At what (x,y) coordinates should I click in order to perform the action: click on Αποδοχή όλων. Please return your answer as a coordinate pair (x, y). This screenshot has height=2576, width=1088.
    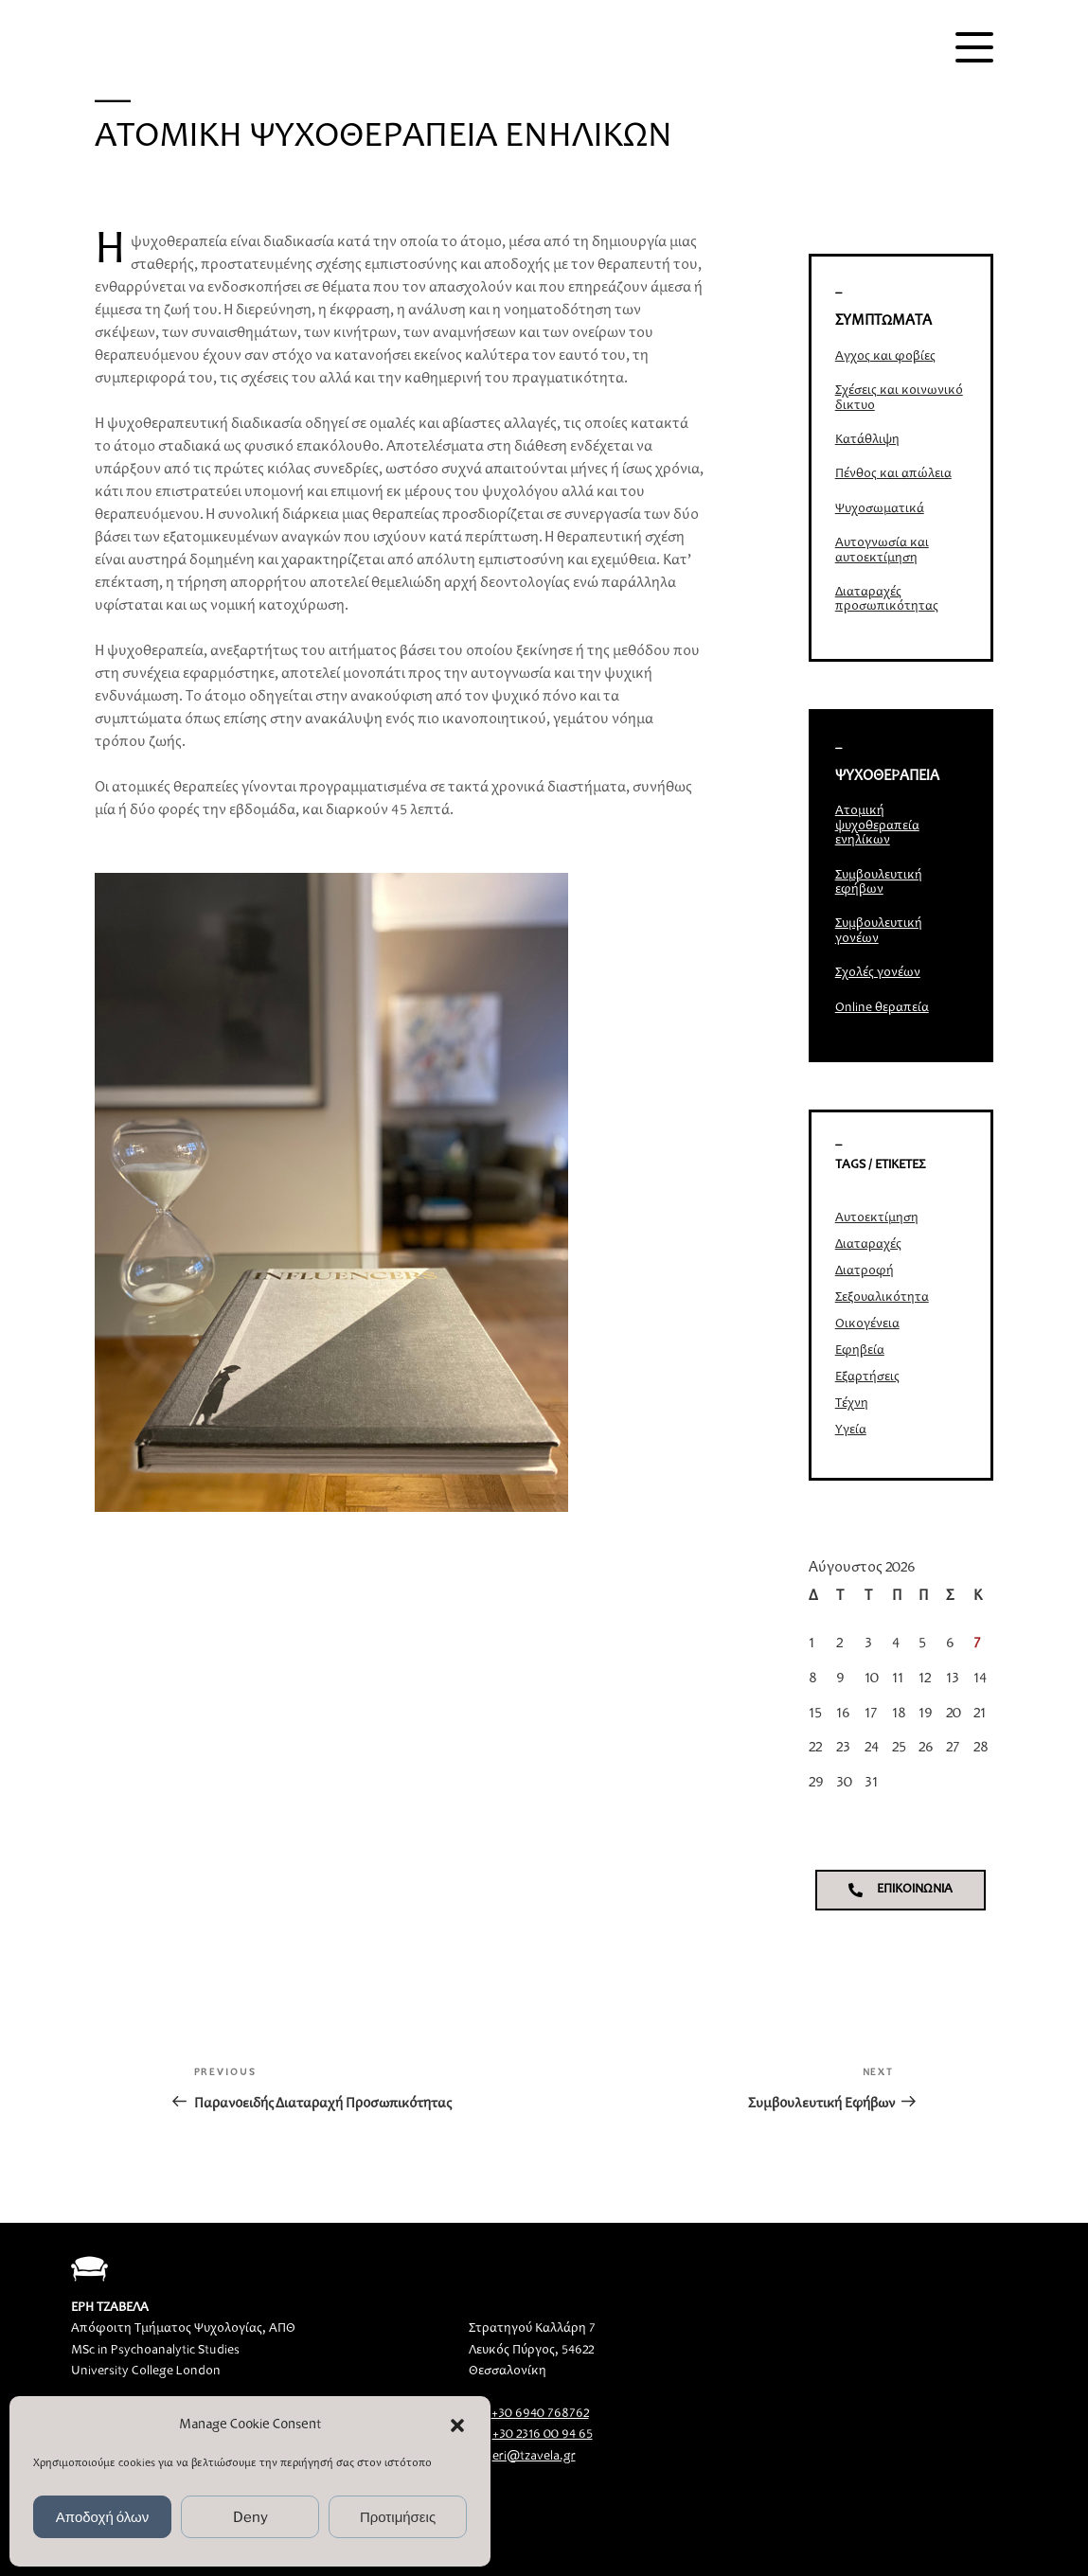
    Looking at the image, I should click on (103, 2517).